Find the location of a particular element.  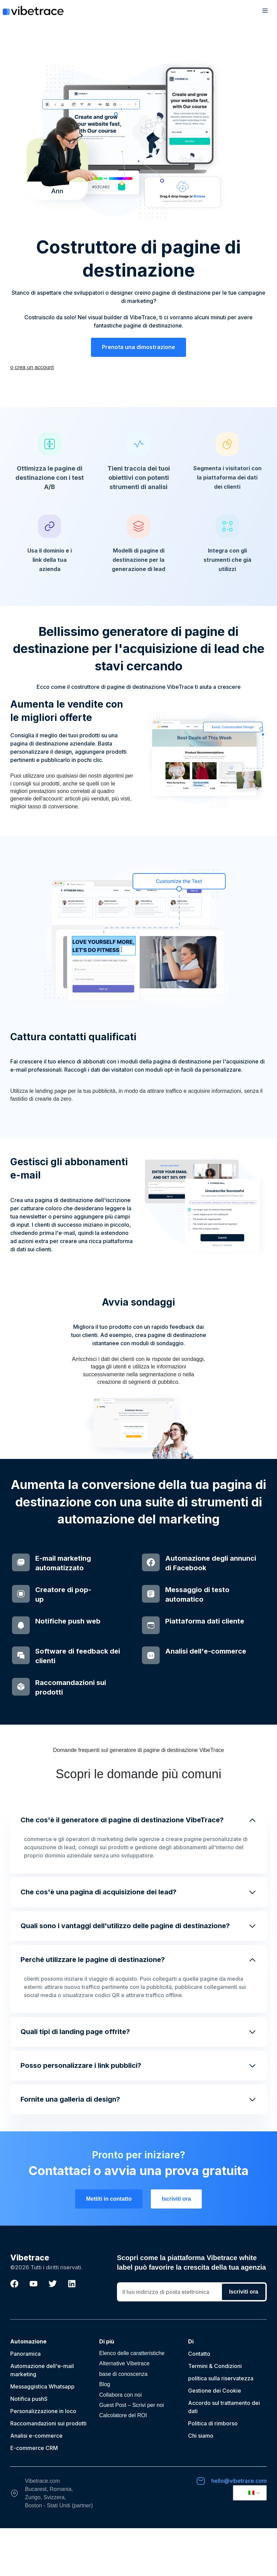

Gestione dei Cookie is located at coordinates (214, 2438).